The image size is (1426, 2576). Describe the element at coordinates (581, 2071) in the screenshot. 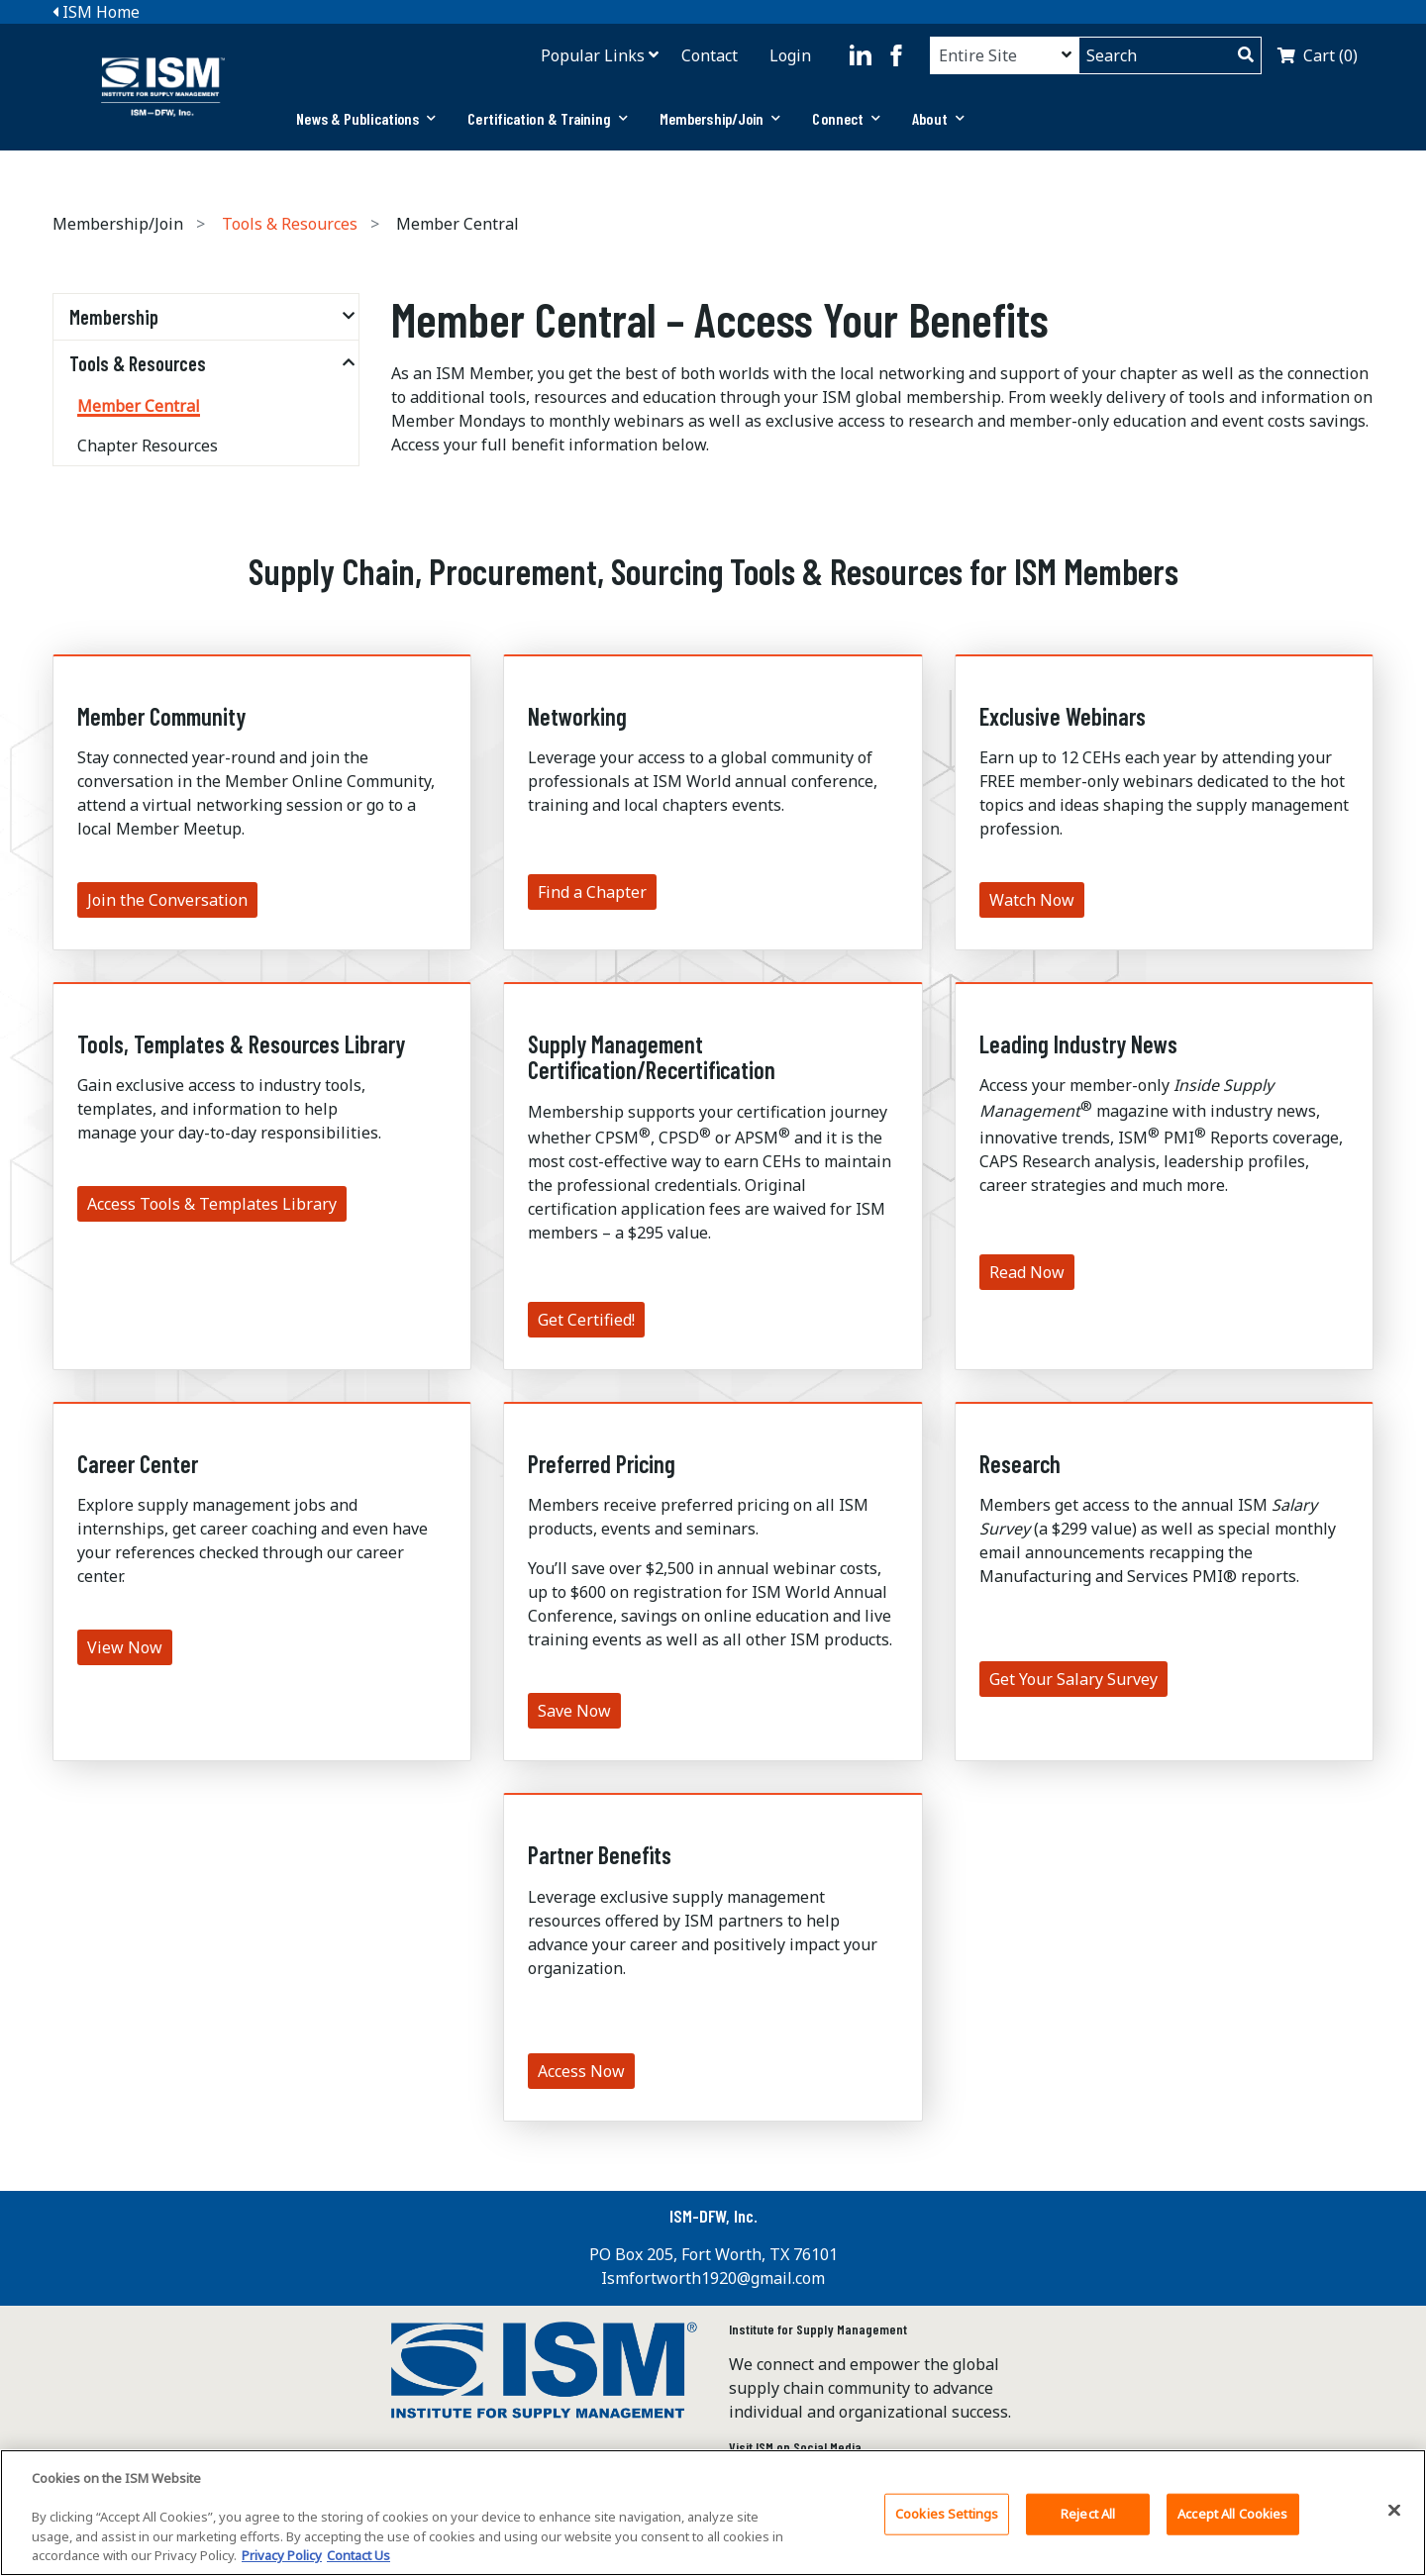

I see `Access Now` at that location.